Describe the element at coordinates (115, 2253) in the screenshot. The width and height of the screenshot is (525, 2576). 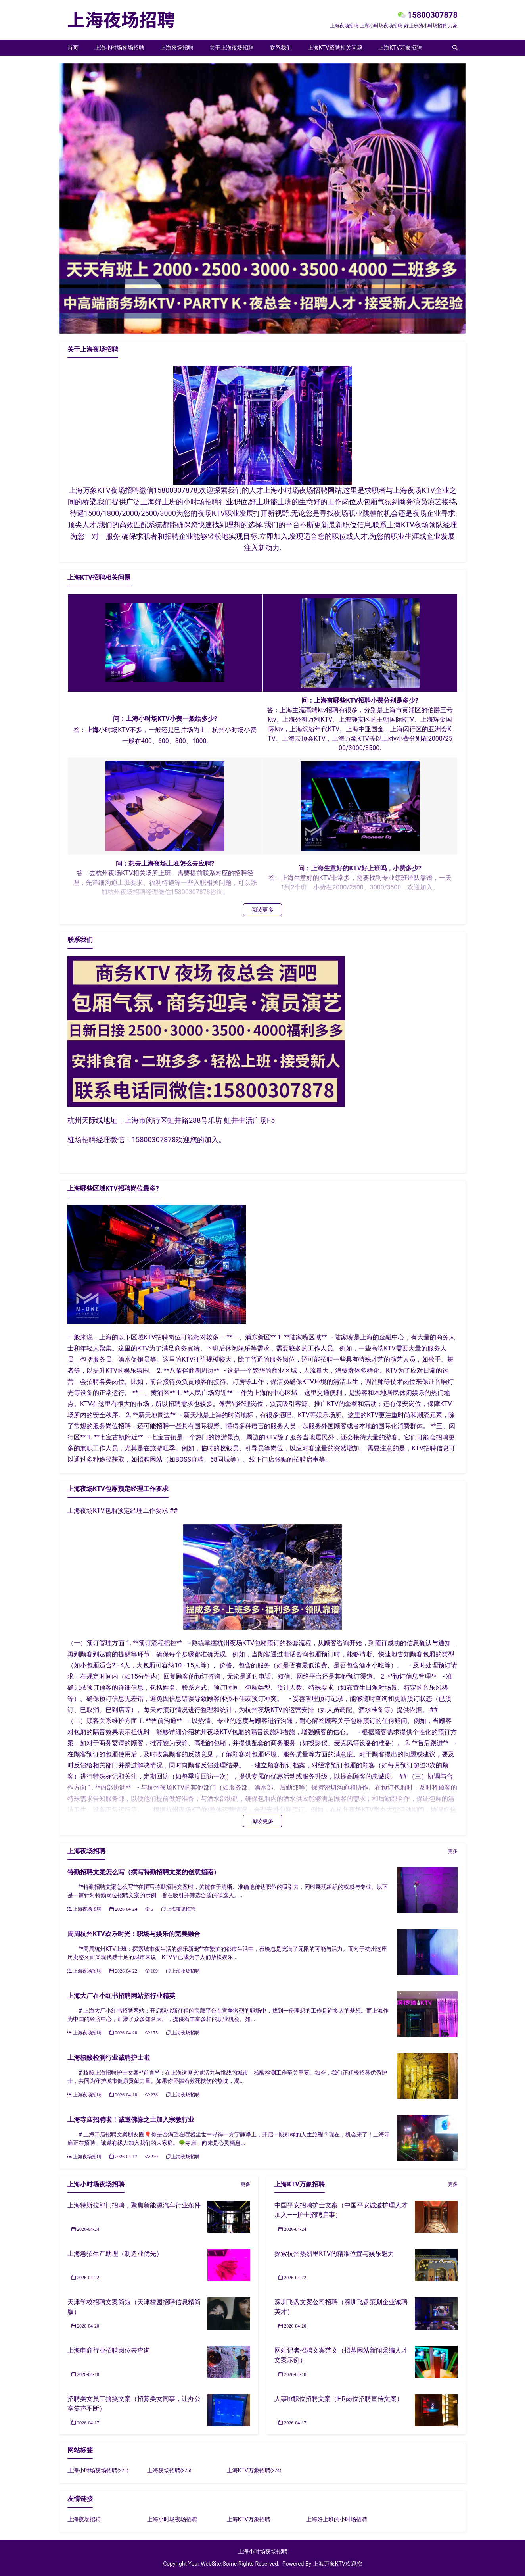
I see `上海急招生产助理（制造业优先）` at that location.